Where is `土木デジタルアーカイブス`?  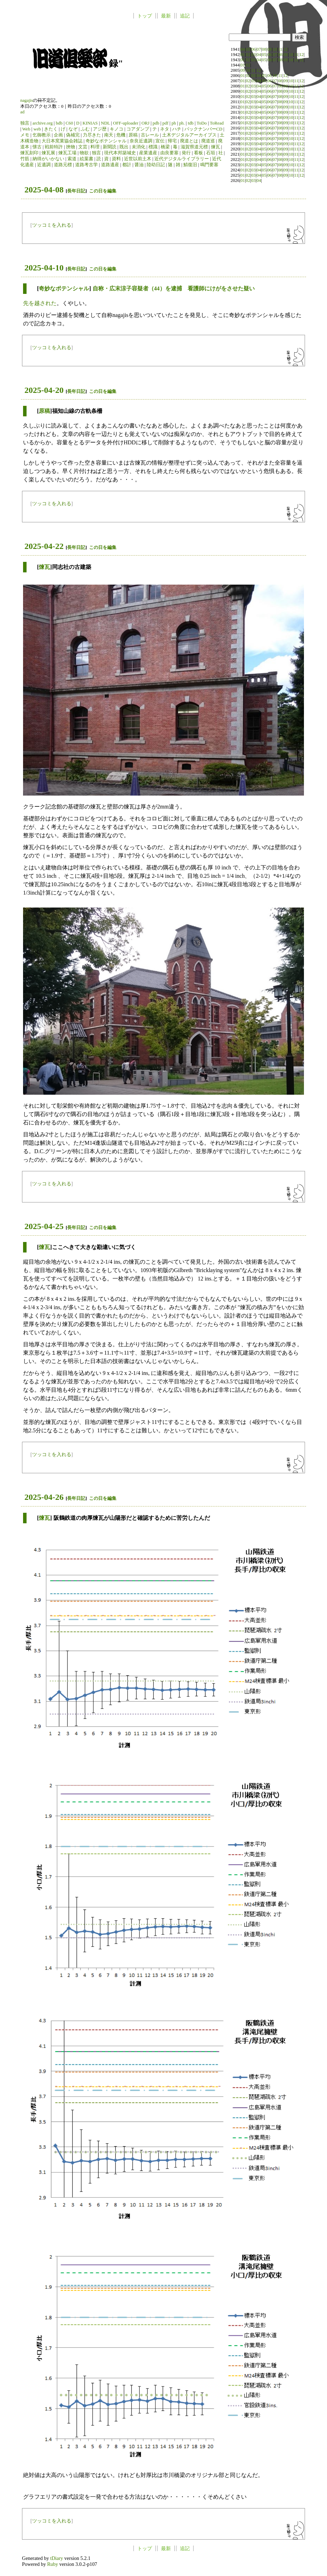
土木デジタルアーカイブス is located at coordinates (189, 135).